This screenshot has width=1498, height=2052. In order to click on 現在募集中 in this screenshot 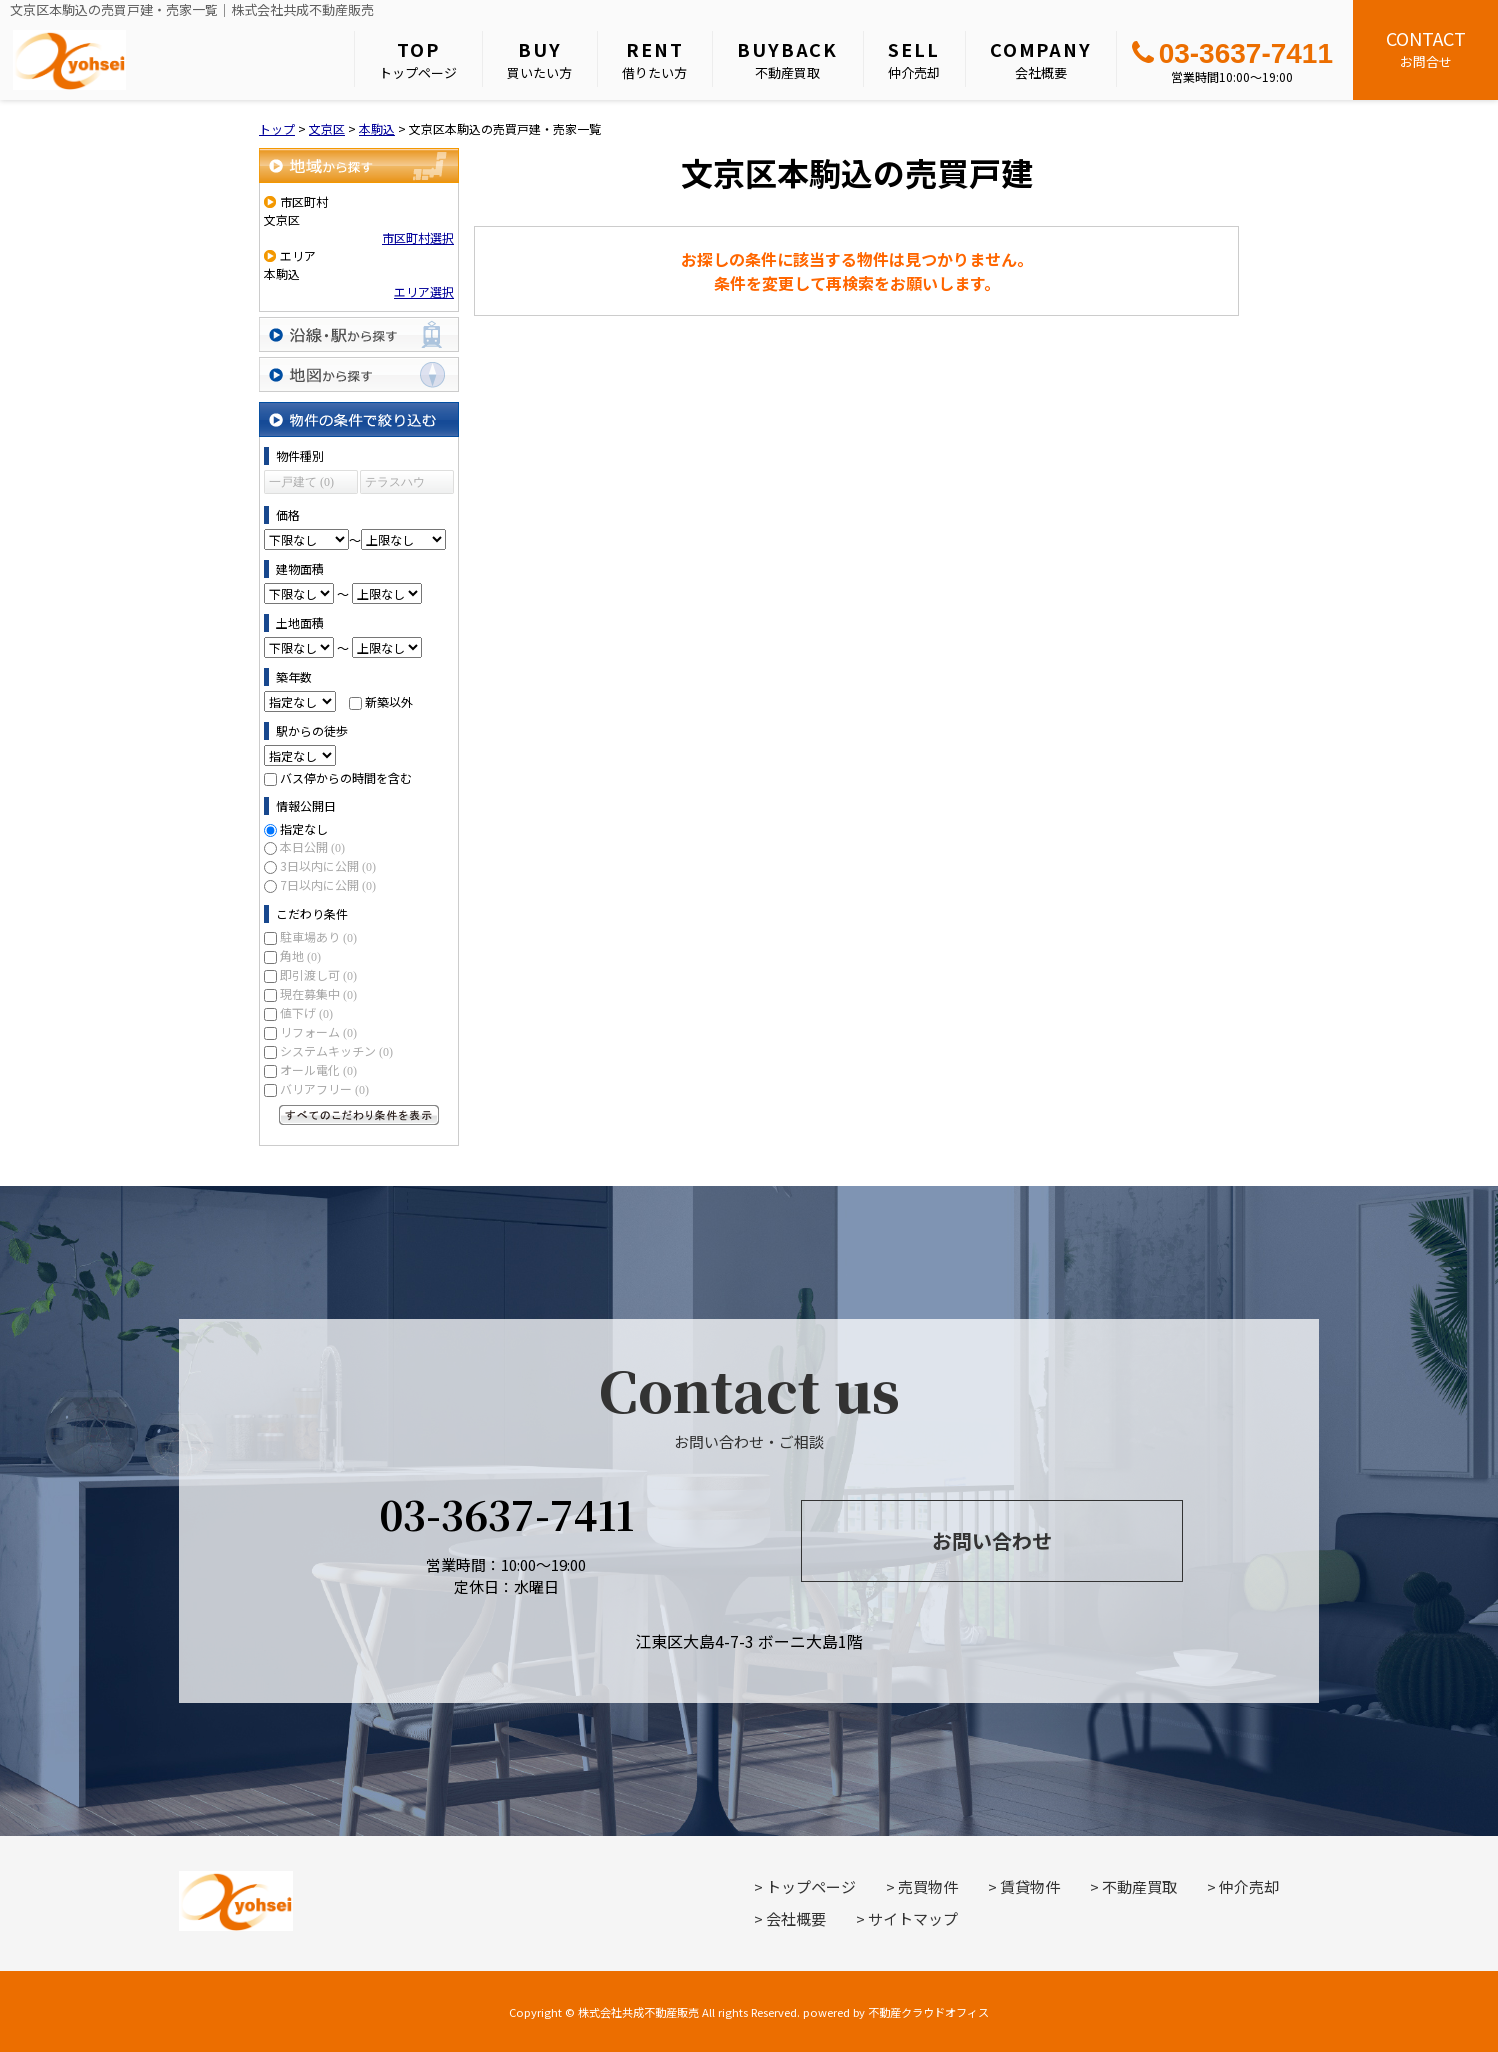, I will do `click(318, 993)`.